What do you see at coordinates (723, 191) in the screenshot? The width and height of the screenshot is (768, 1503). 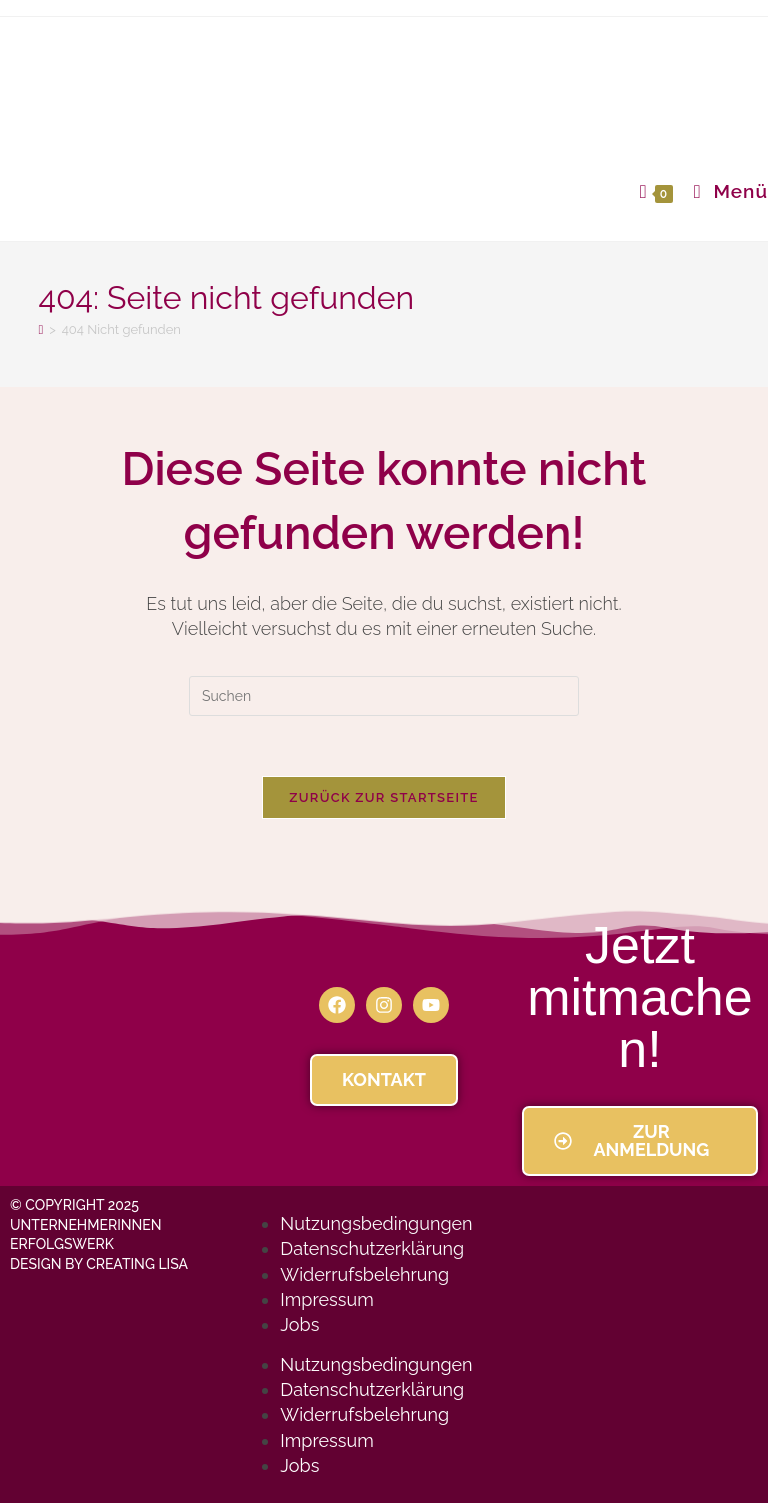 I see `[Mobiles Menü]` at bounding box center [723, 191].